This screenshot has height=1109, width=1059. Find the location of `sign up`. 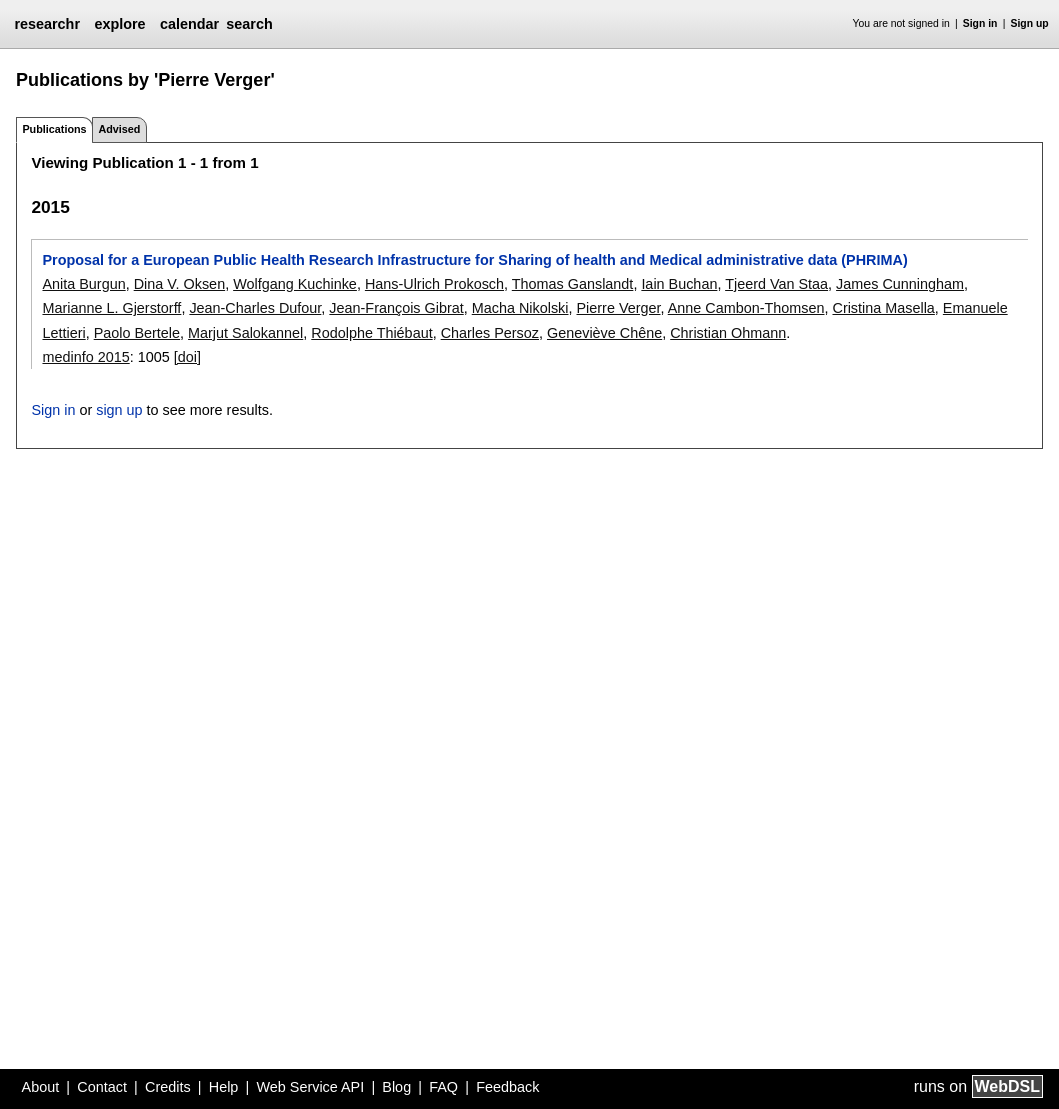

sign up is located at coordinates (119, 410).